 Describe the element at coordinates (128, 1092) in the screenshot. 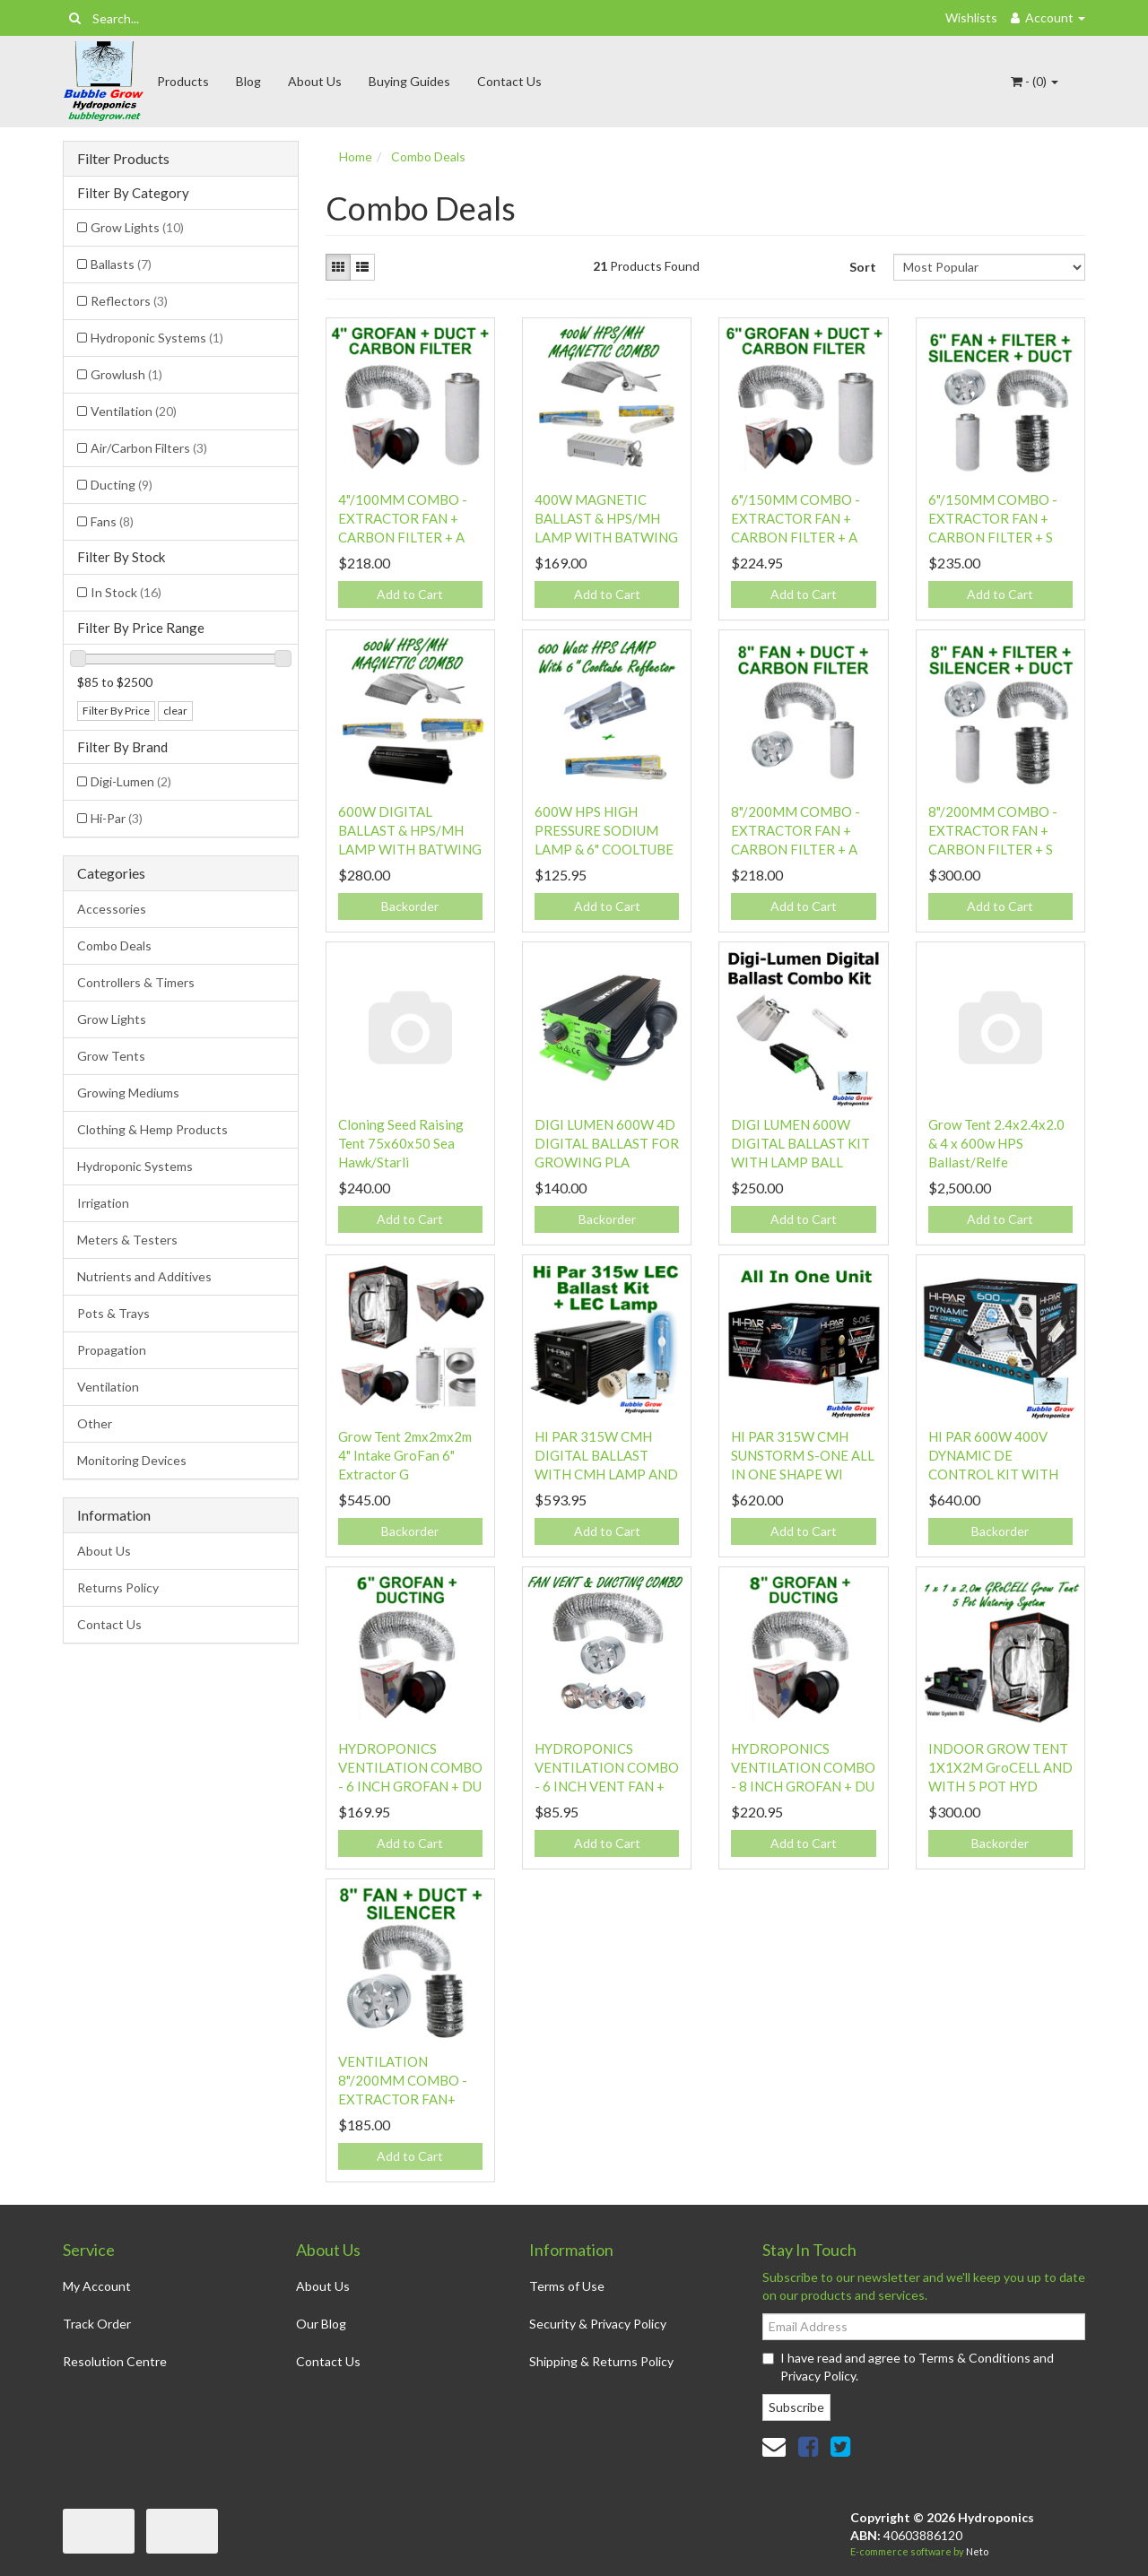

I see `Growing Mediums` at that location.